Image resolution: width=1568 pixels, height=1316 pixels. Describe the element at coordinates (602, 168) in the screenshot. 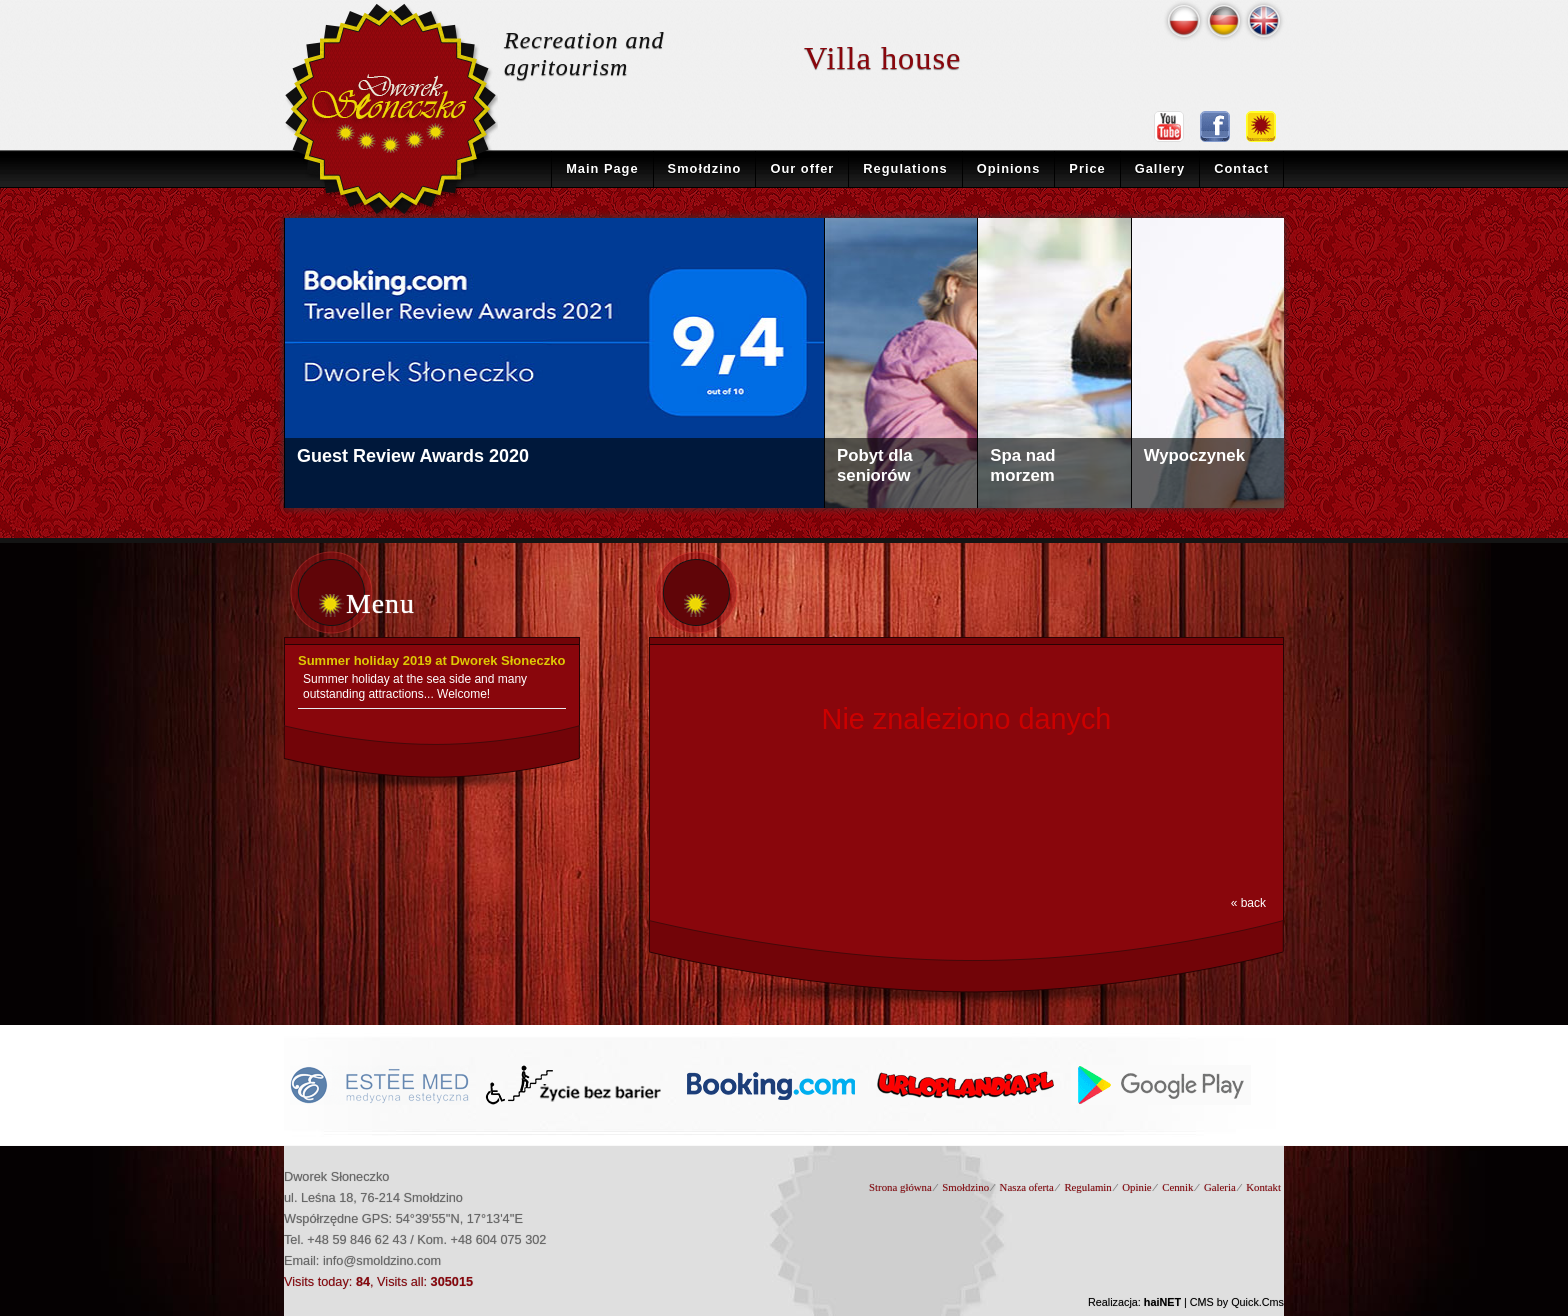

I see `Main Page` at that location.